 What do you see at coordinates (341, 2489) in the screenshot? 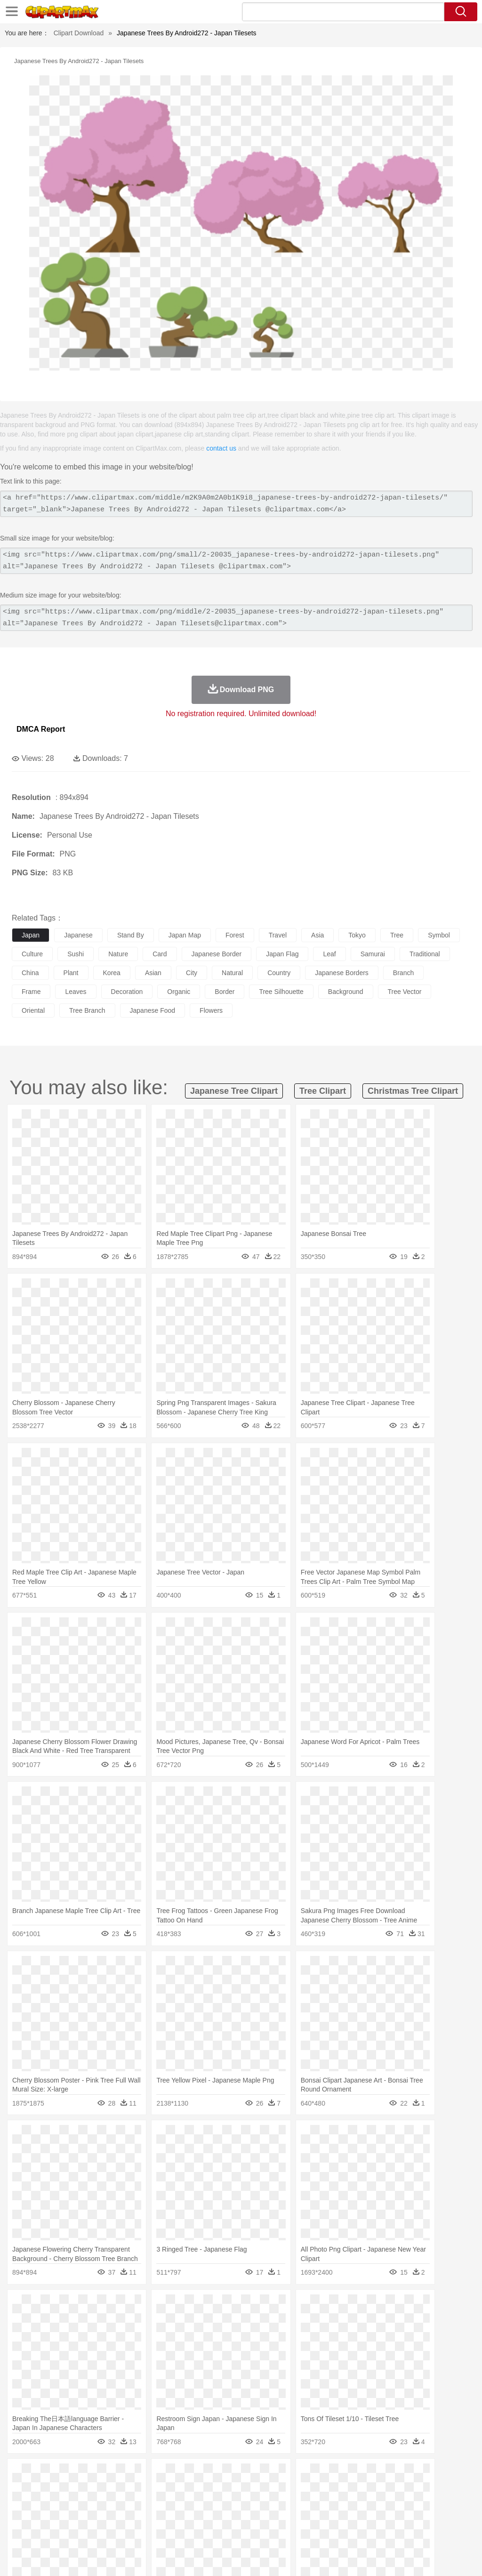
I see `Insect` at bounding box center [341, 2489].